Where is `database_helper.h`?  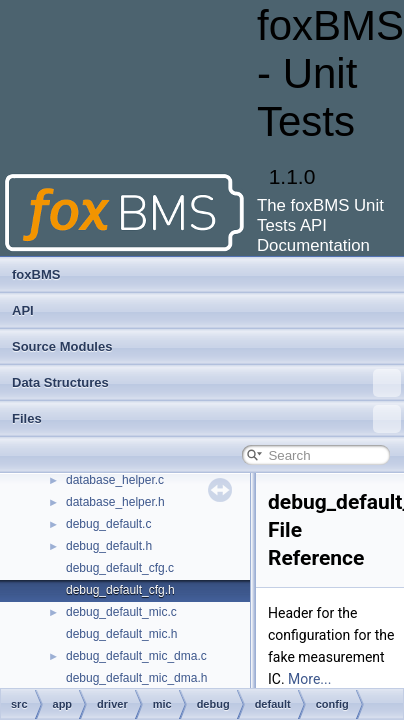
database_helper.h is located at coordinates (115, 502).